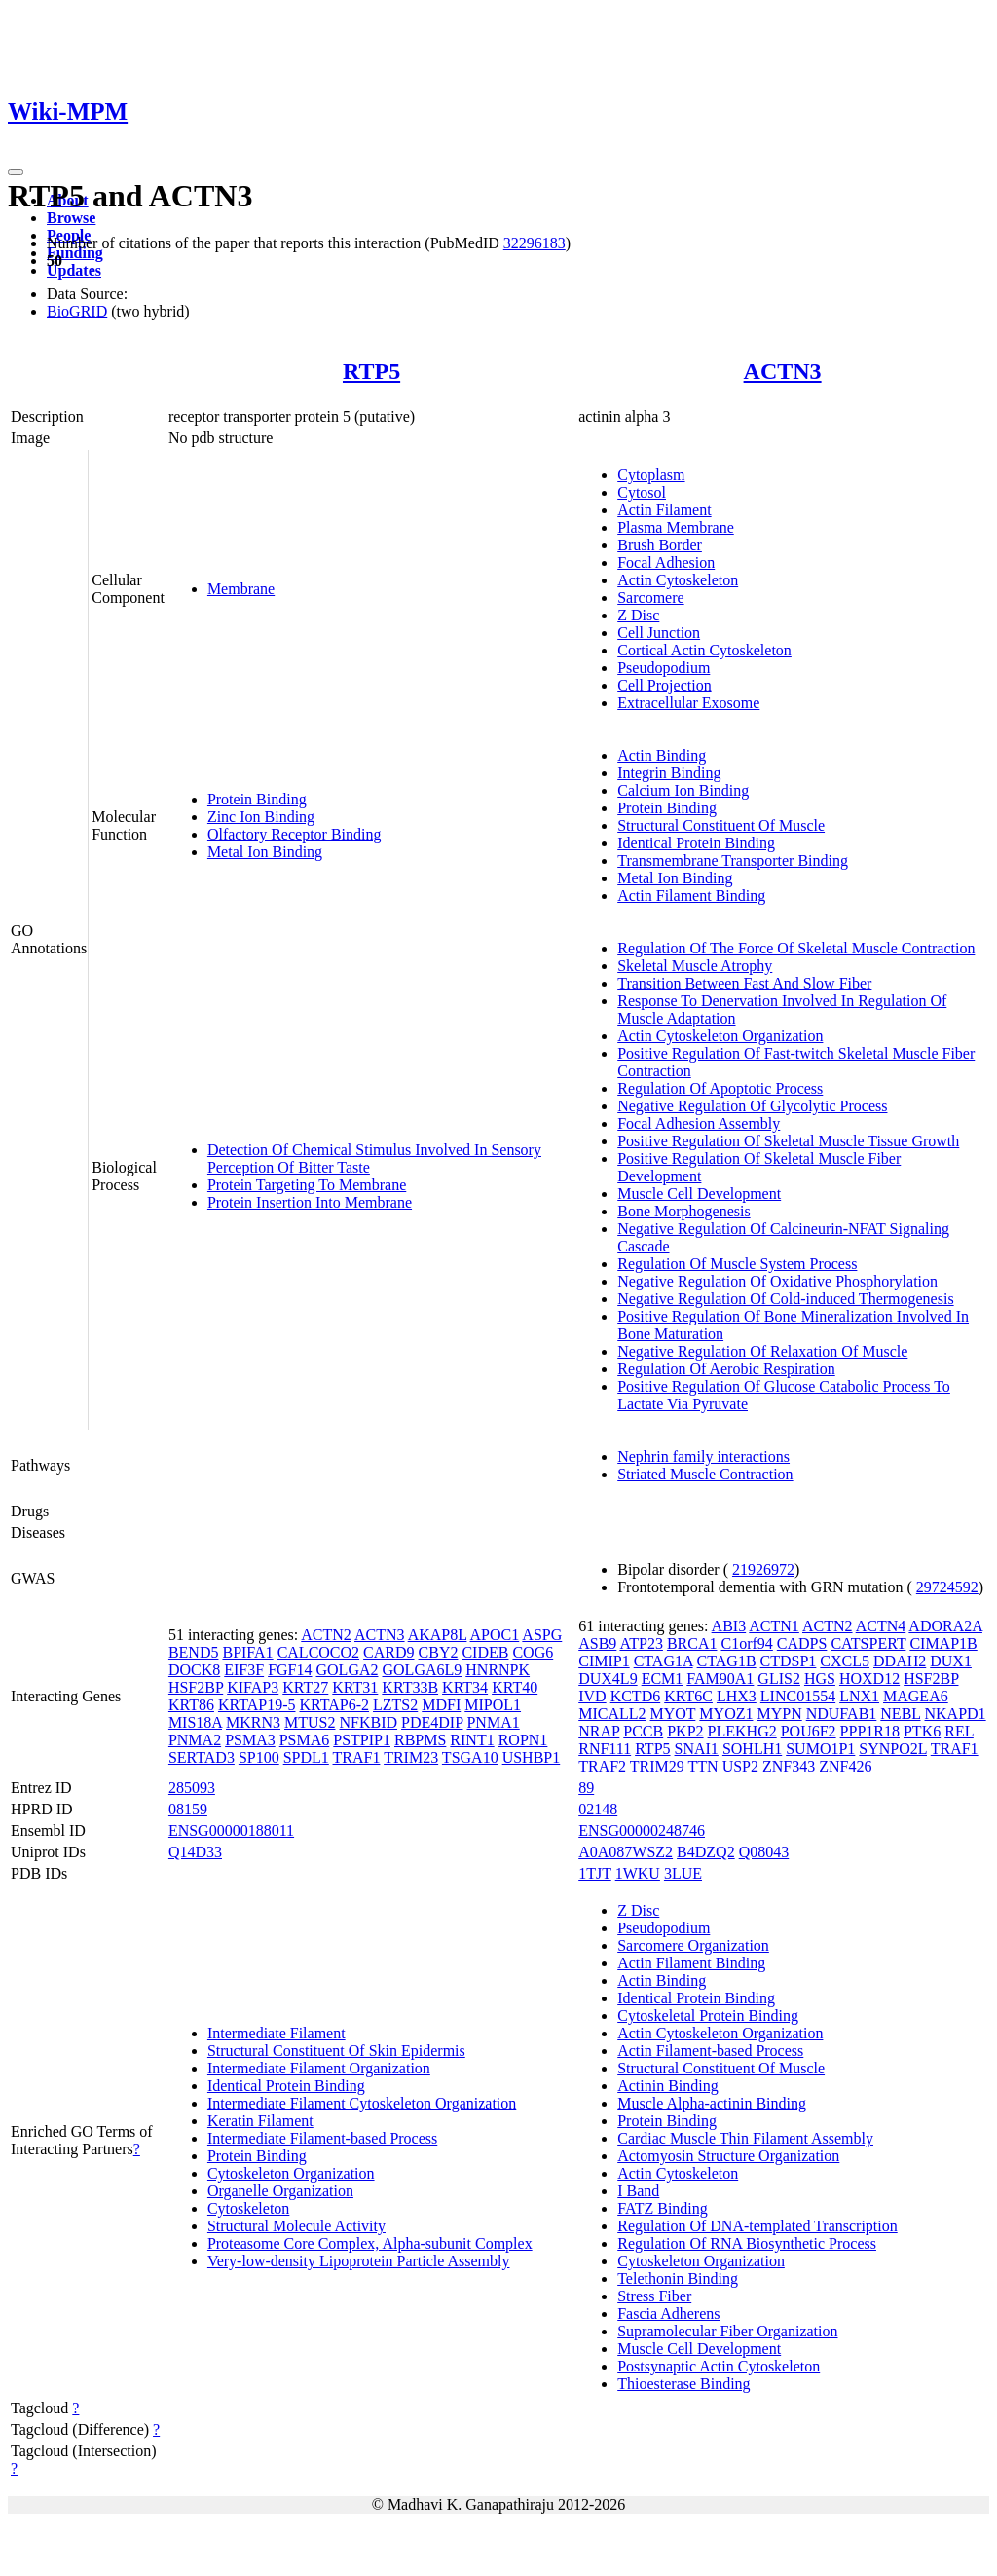 This screenshot has width=997, height=2576. What do you see at coordinates (77, 311) in the screenshot?
I see `BioGRID` at bounding box center [77, 311].